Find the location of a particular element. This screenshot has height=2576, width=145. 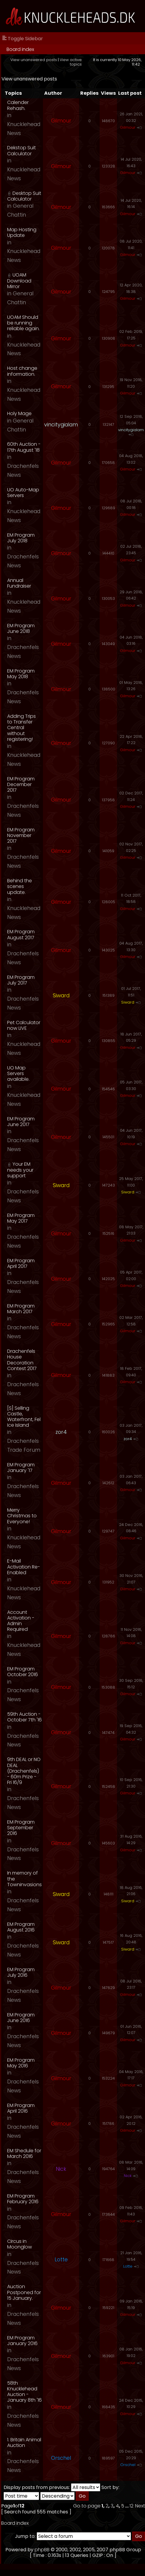

Merry Christmas to Everyone! is located at coordinates (22, 1516).